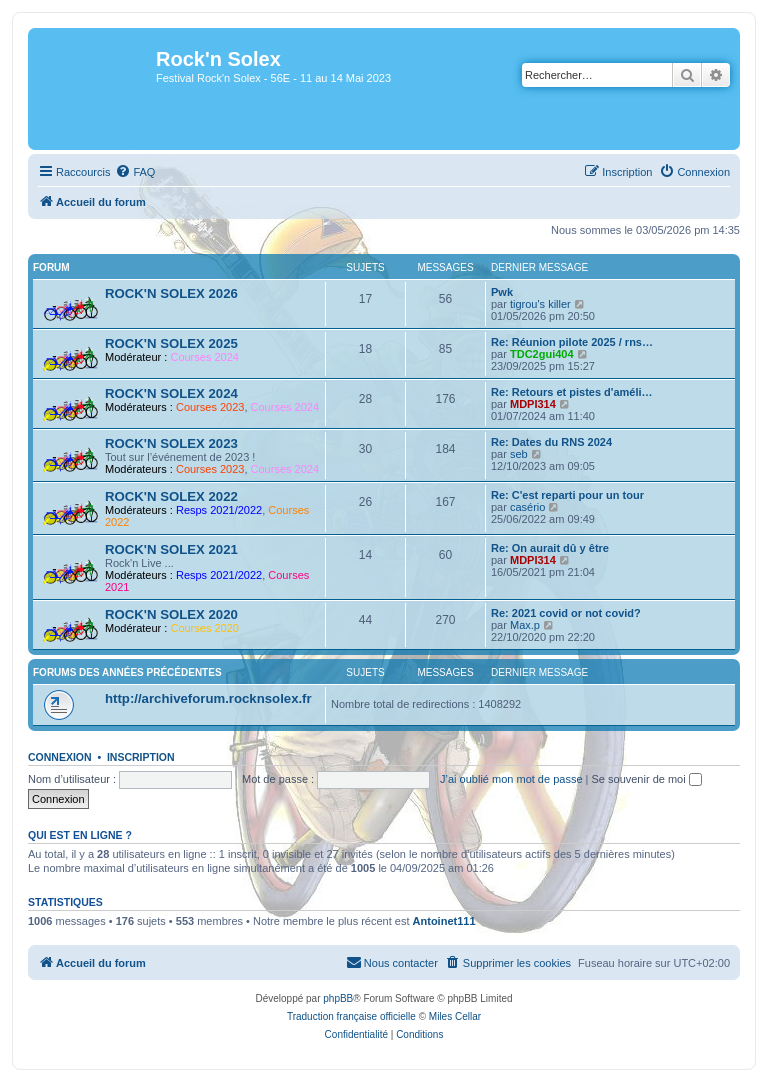  I want to click on Se souvenir de moi, so click(647, 779).